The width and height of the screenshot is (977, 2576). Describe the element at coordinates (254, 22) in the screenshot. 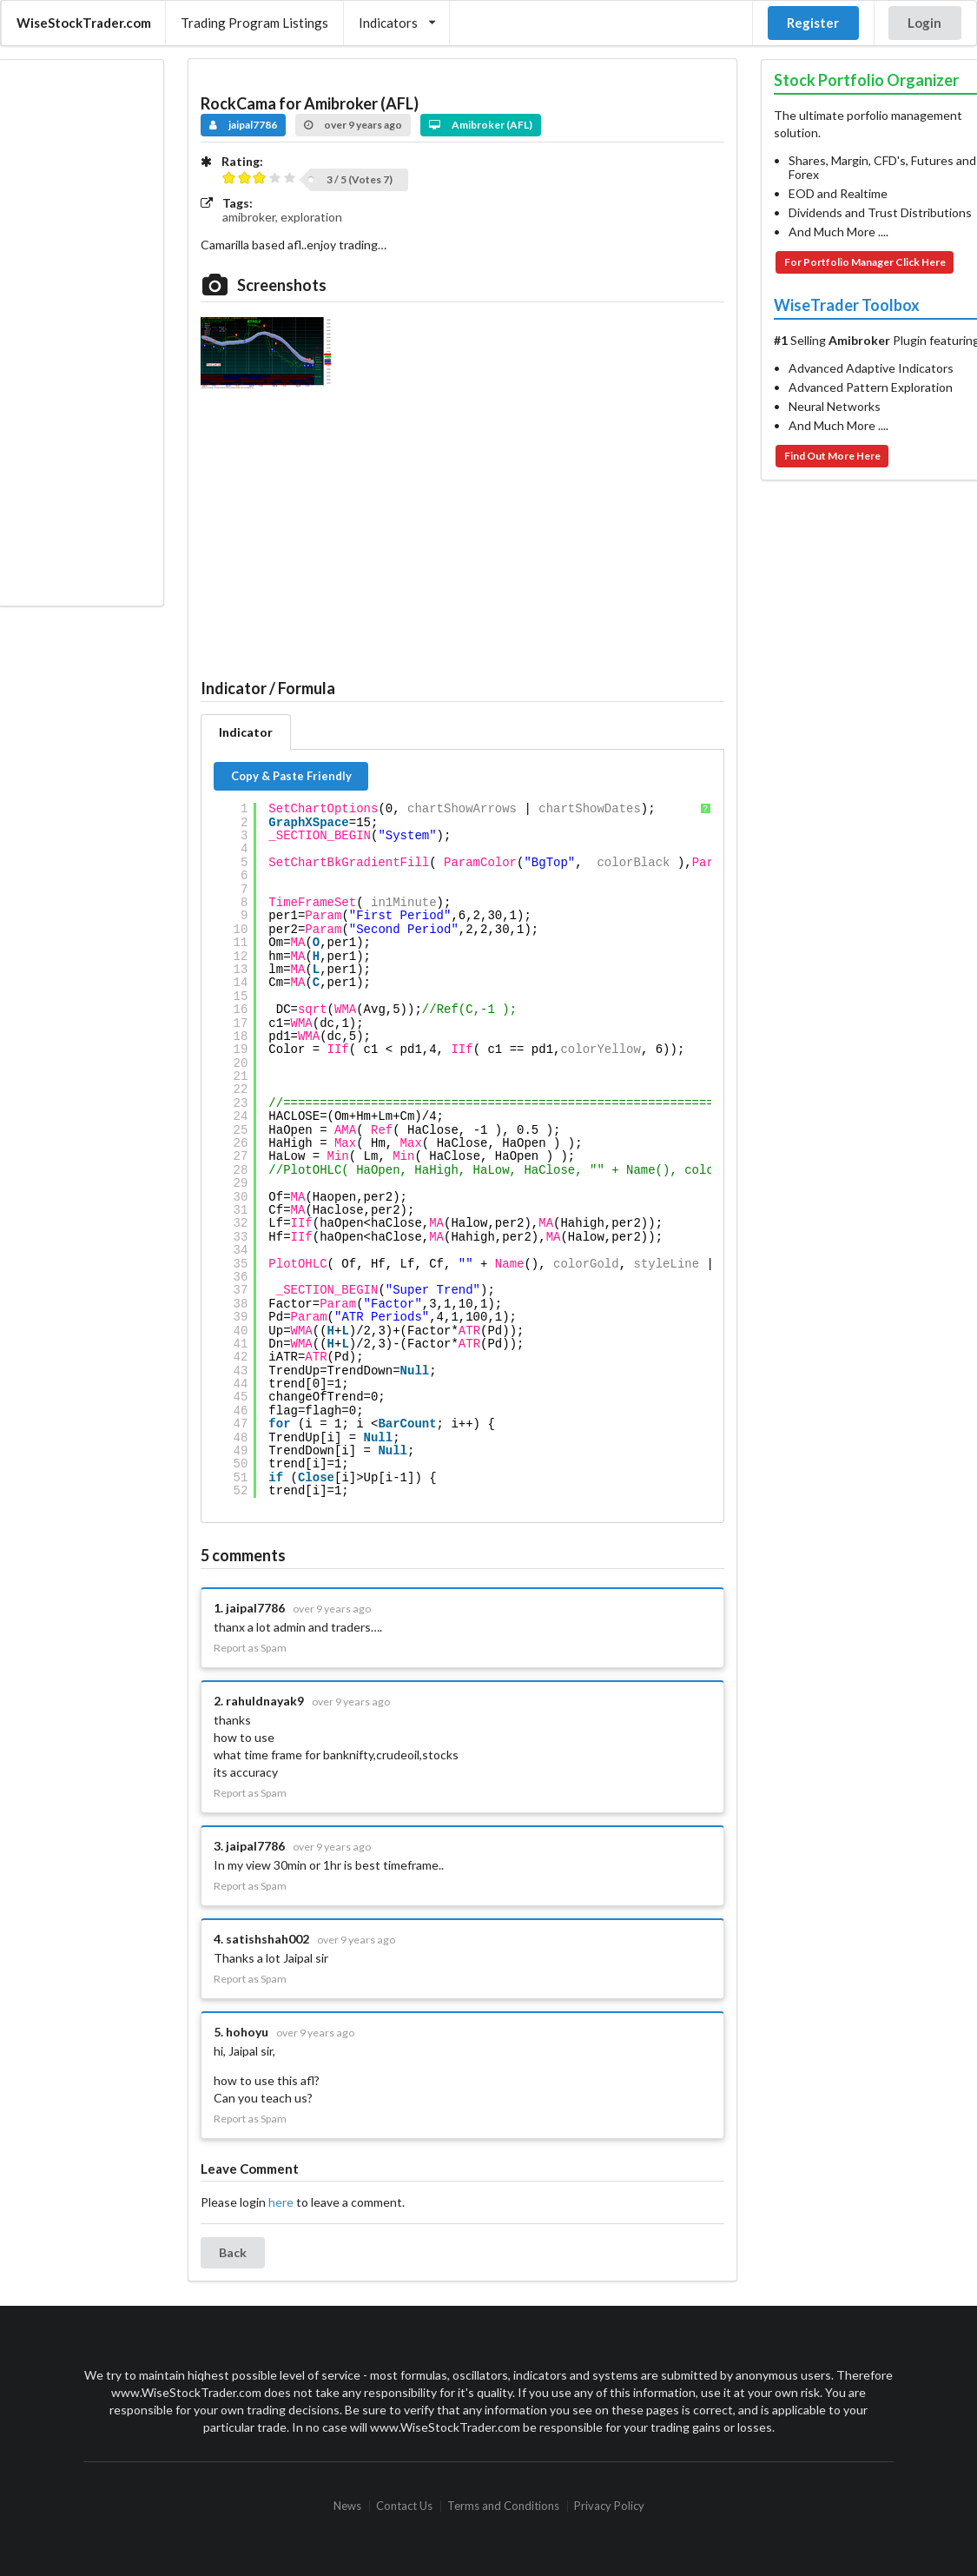

I see `Trading Program Listings` at that location.